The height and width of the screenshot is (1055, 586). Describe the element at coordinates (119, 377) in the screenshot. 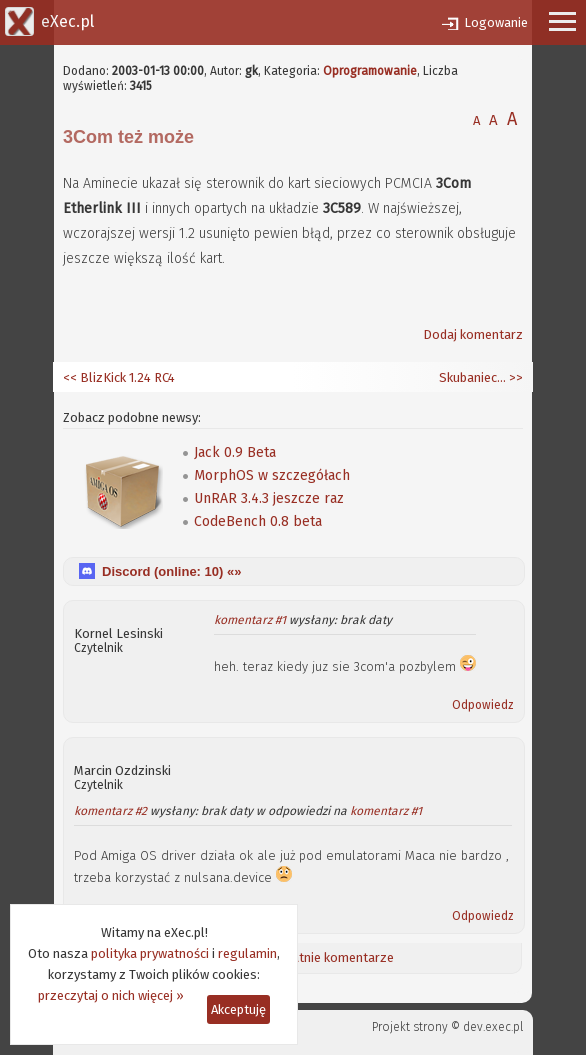

I see `<< BlizKick 1.24 RC4` at that location.